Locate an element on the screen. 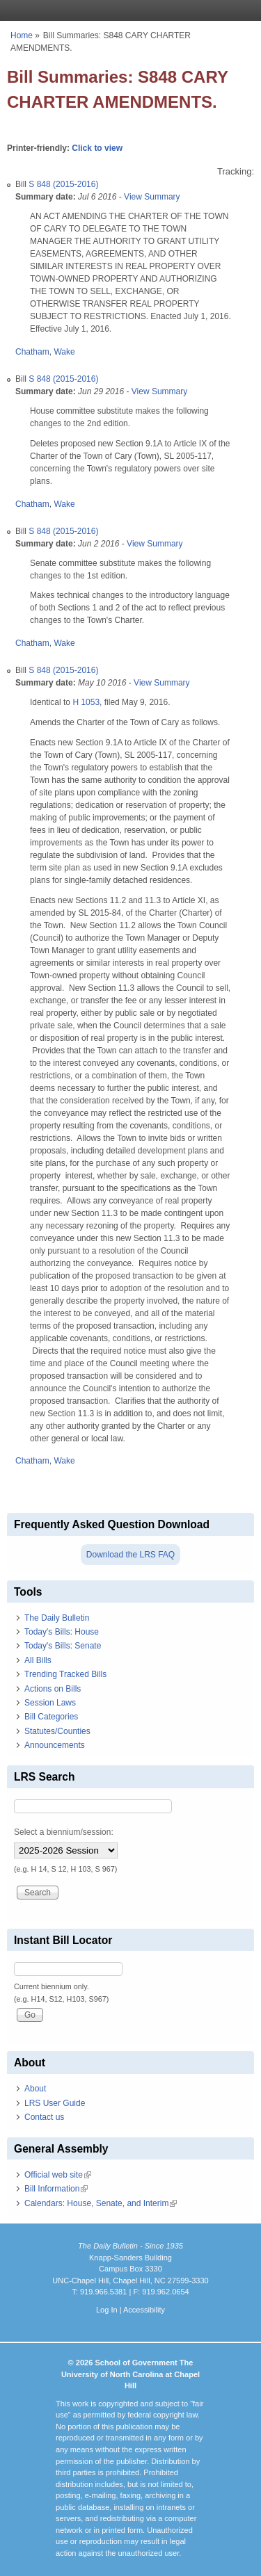 The height and width of the screenshot is (2576, 261). Select a biennium/session: is located at coordinates (63, 1832).